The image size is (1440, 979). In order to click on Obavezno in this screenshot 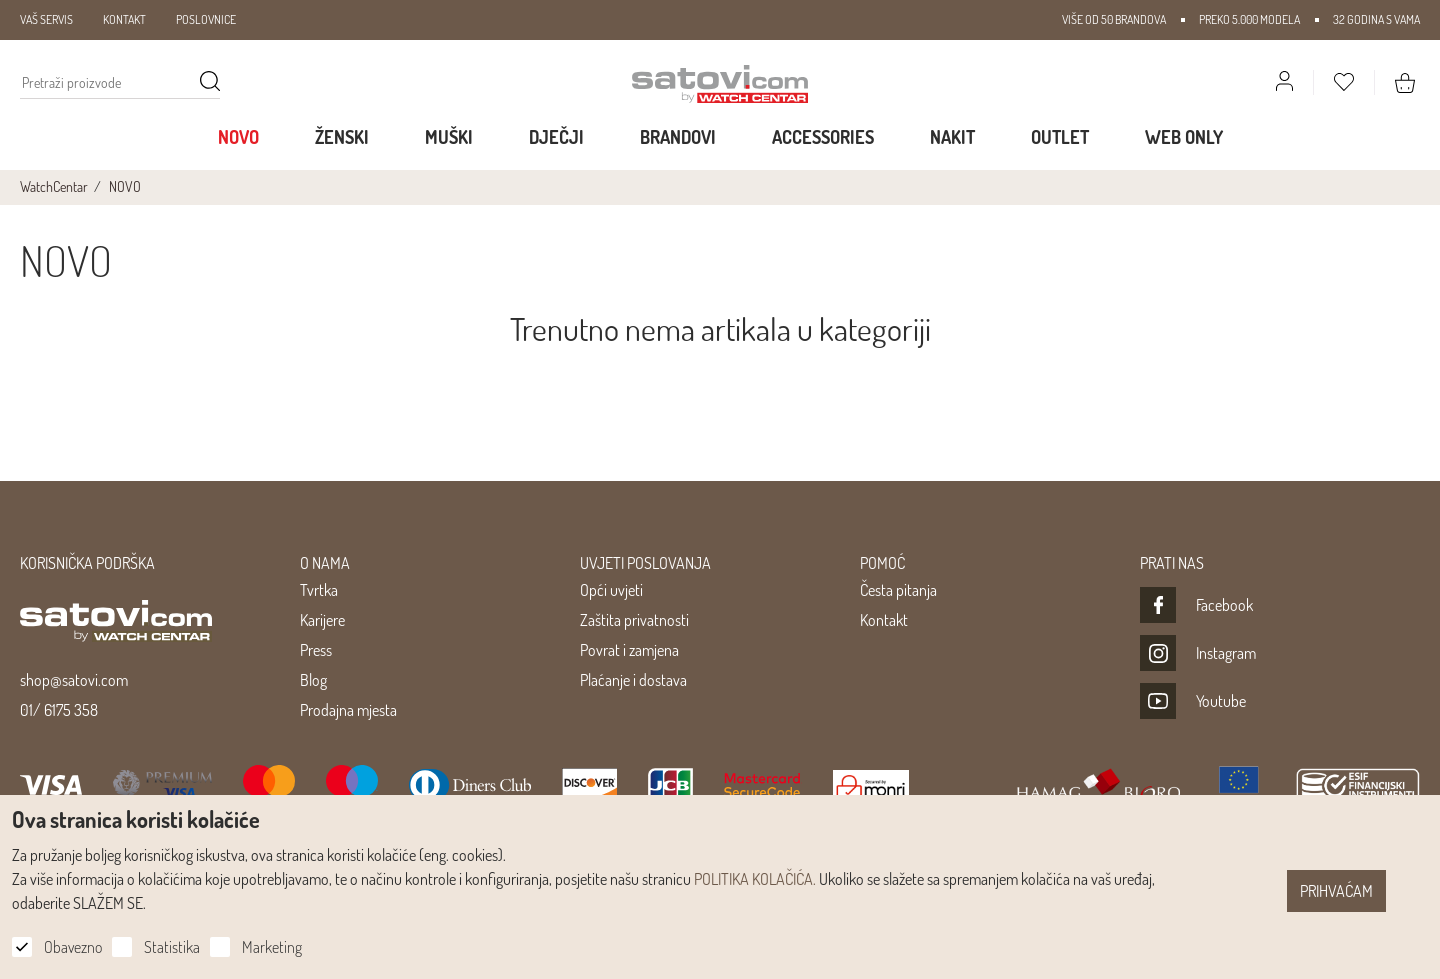, I will do `click(73, 947)`.